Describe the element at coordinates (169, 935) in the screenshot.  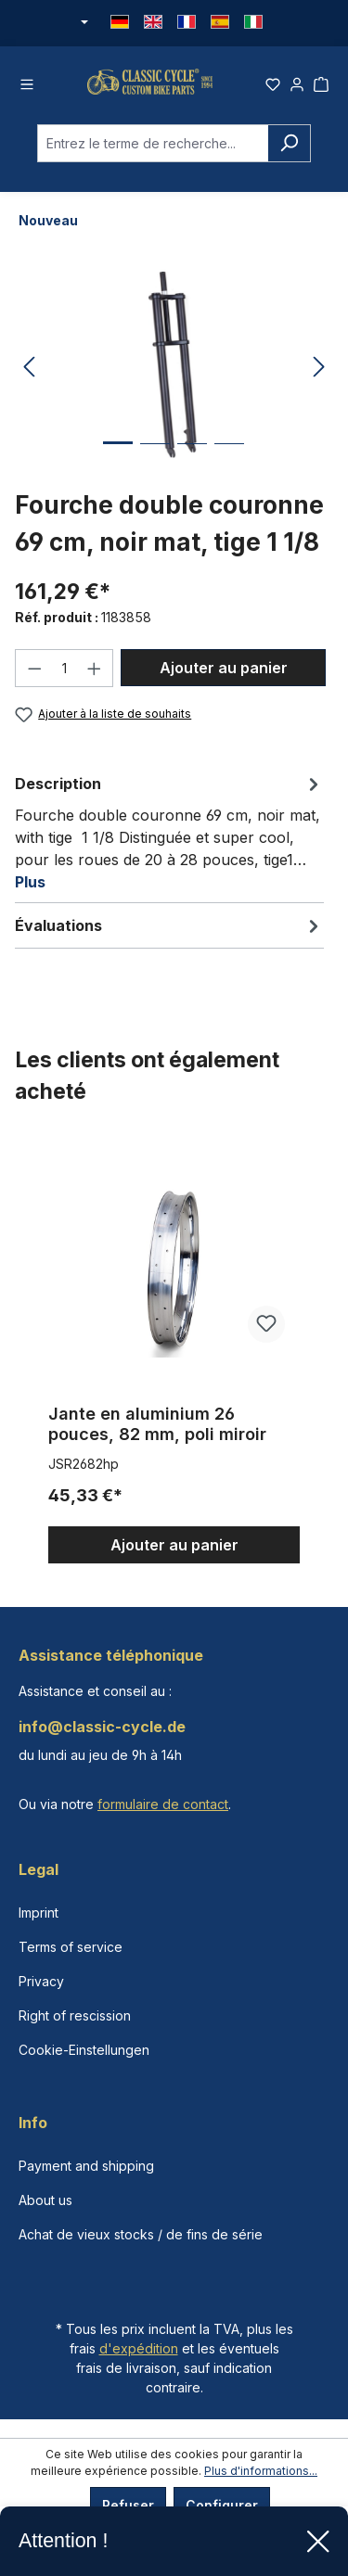
I see `Évaluations [tab]` at that location.